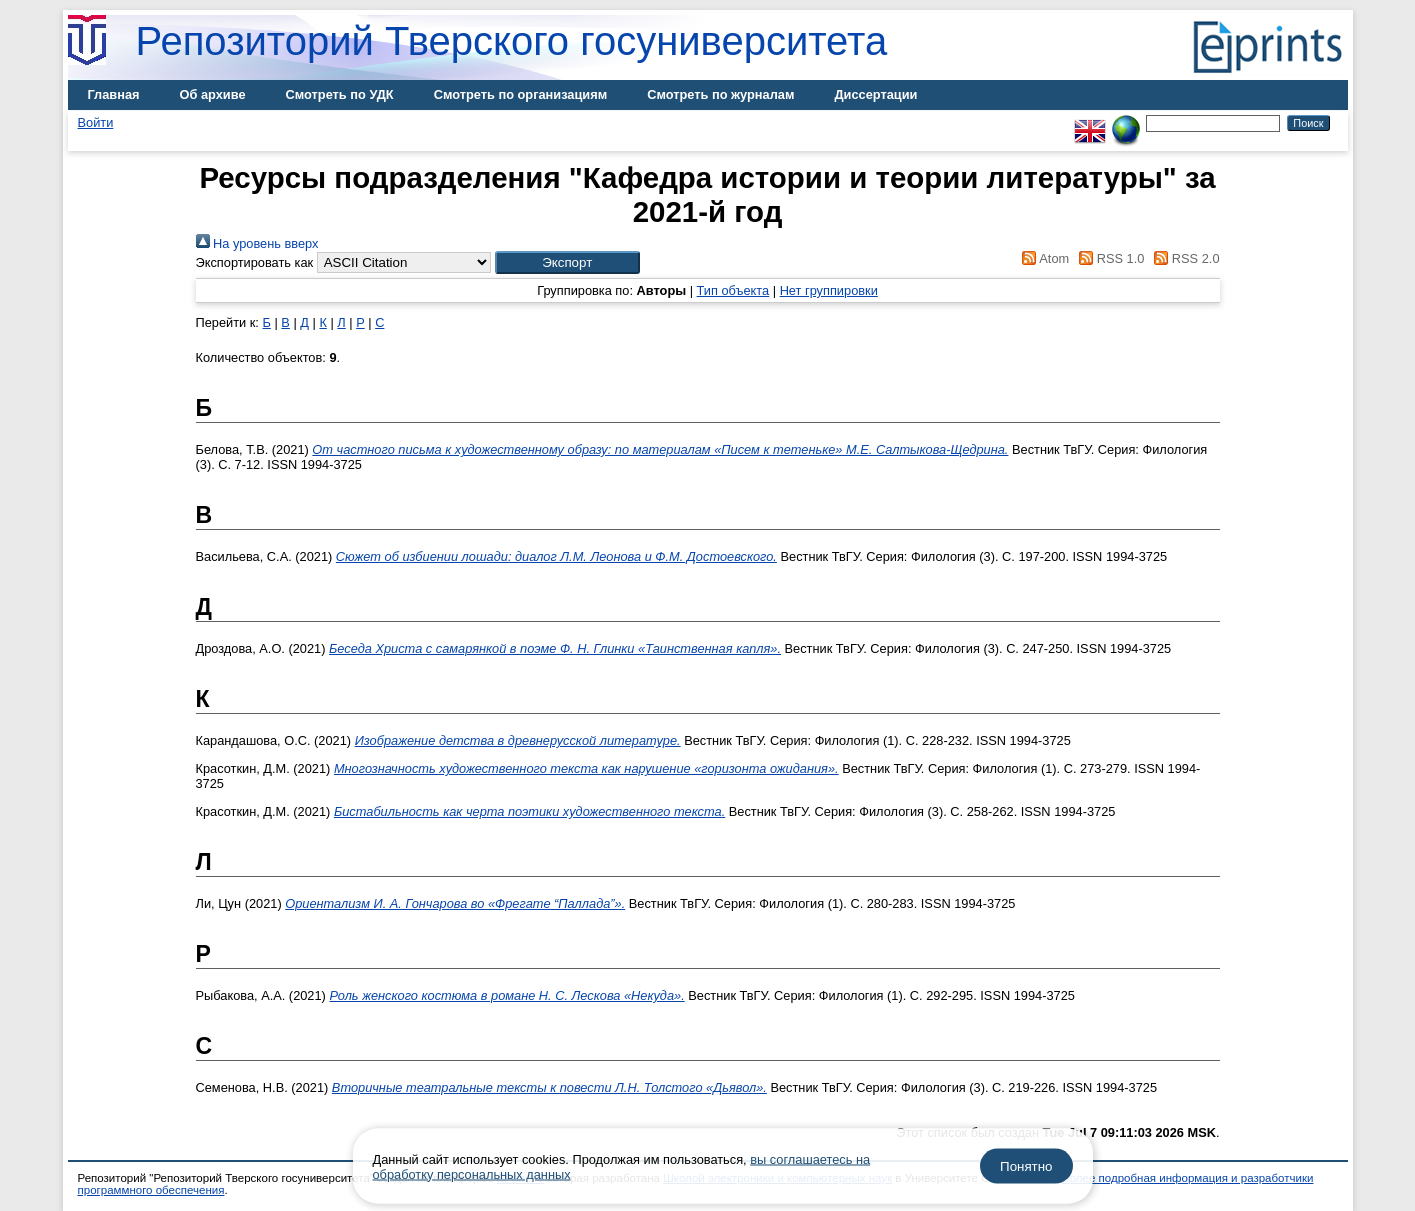  Describe the element at coordinates (255, 262) in the screenshot. I see `Экспортировать как` at that location.